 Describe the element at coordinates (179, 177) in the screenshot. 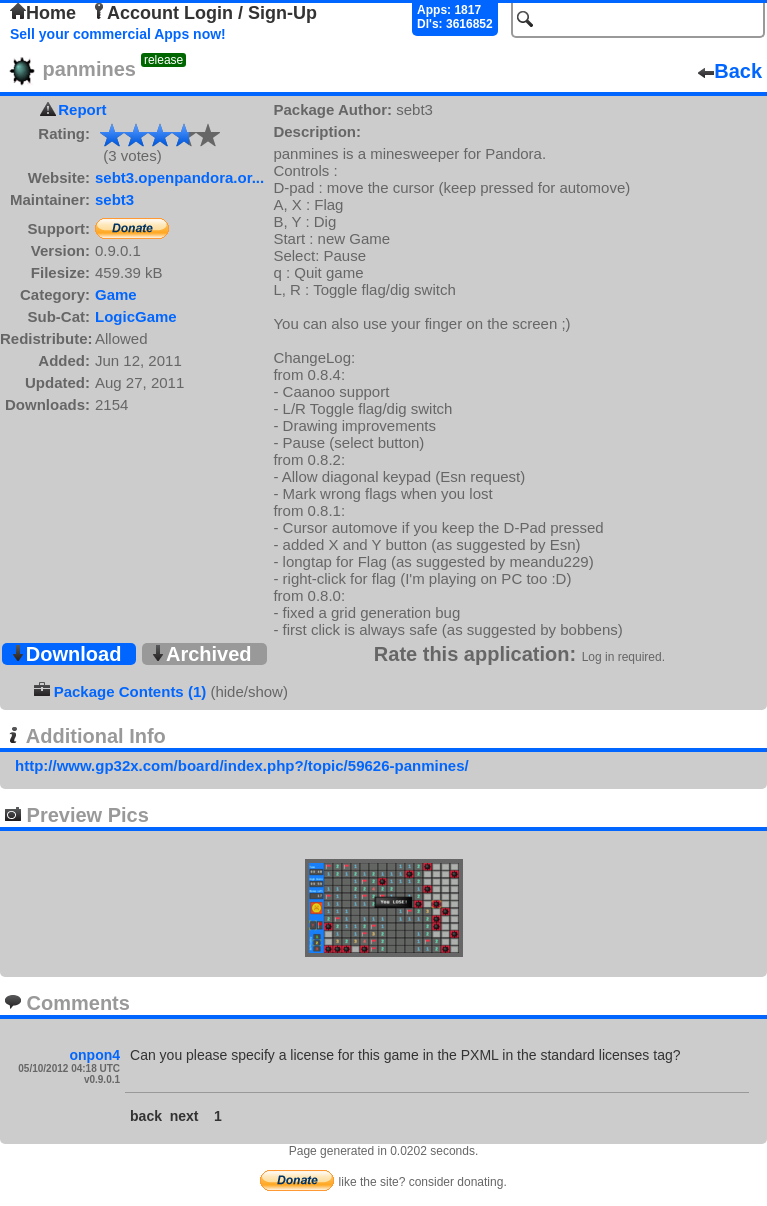

I see `sebt3.openpandora.or...` at that location.